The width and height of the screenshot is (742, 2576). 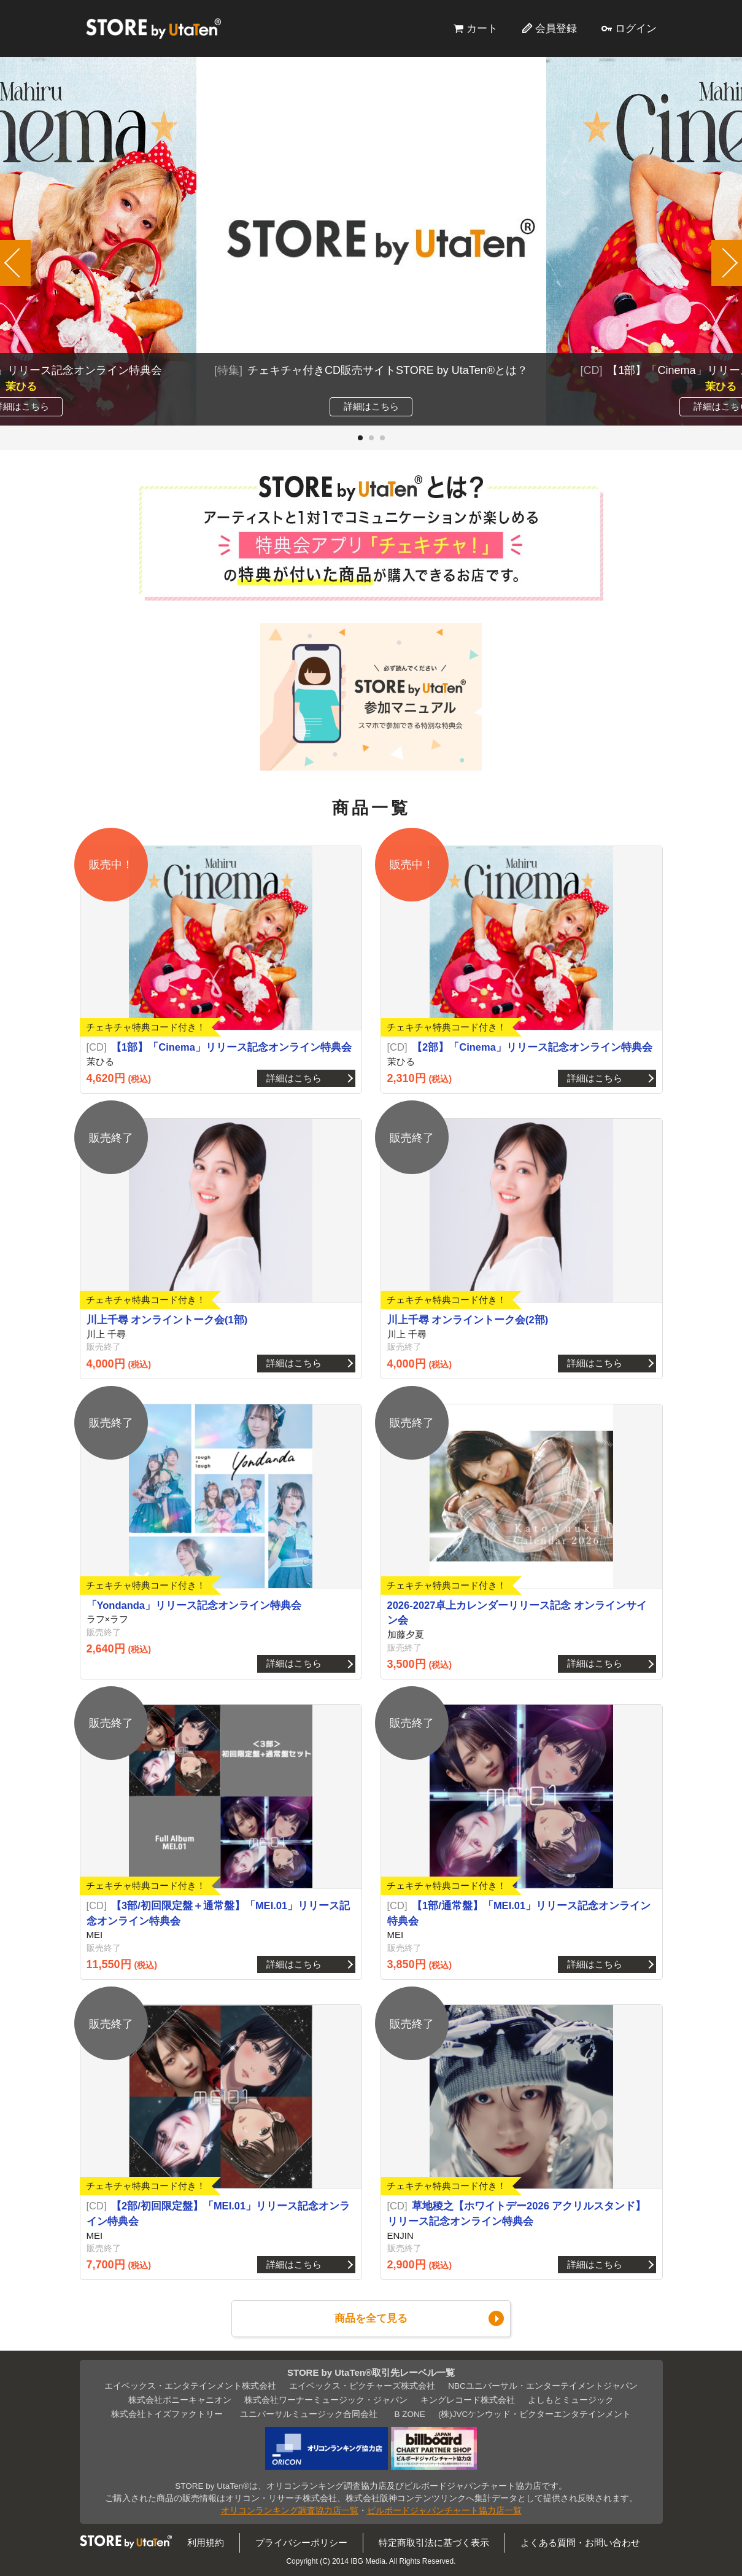 I want to click on 特定商取引法に基づく表示, so click(x=434, y=2542).